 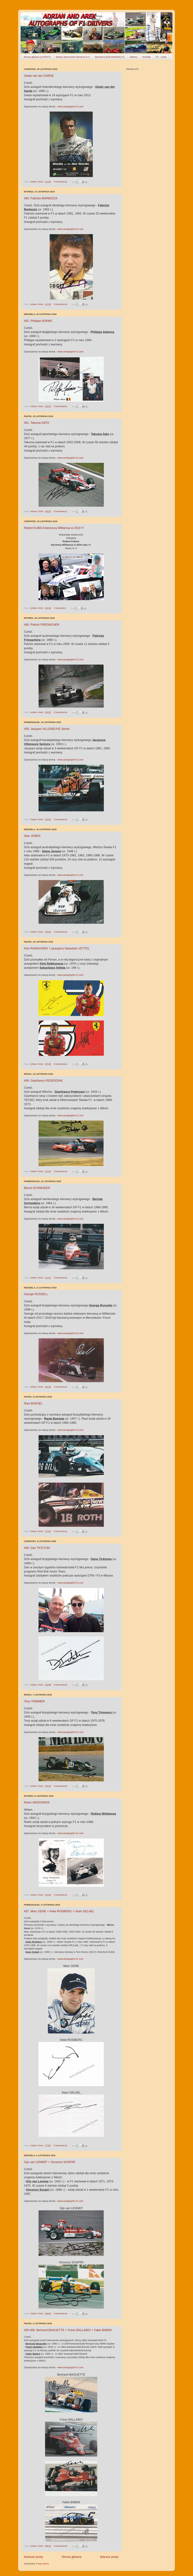 What do you see at coordinates (61, 712) in the screenshot?
I see `2 komentarze:` at bounding box center [61, 712].